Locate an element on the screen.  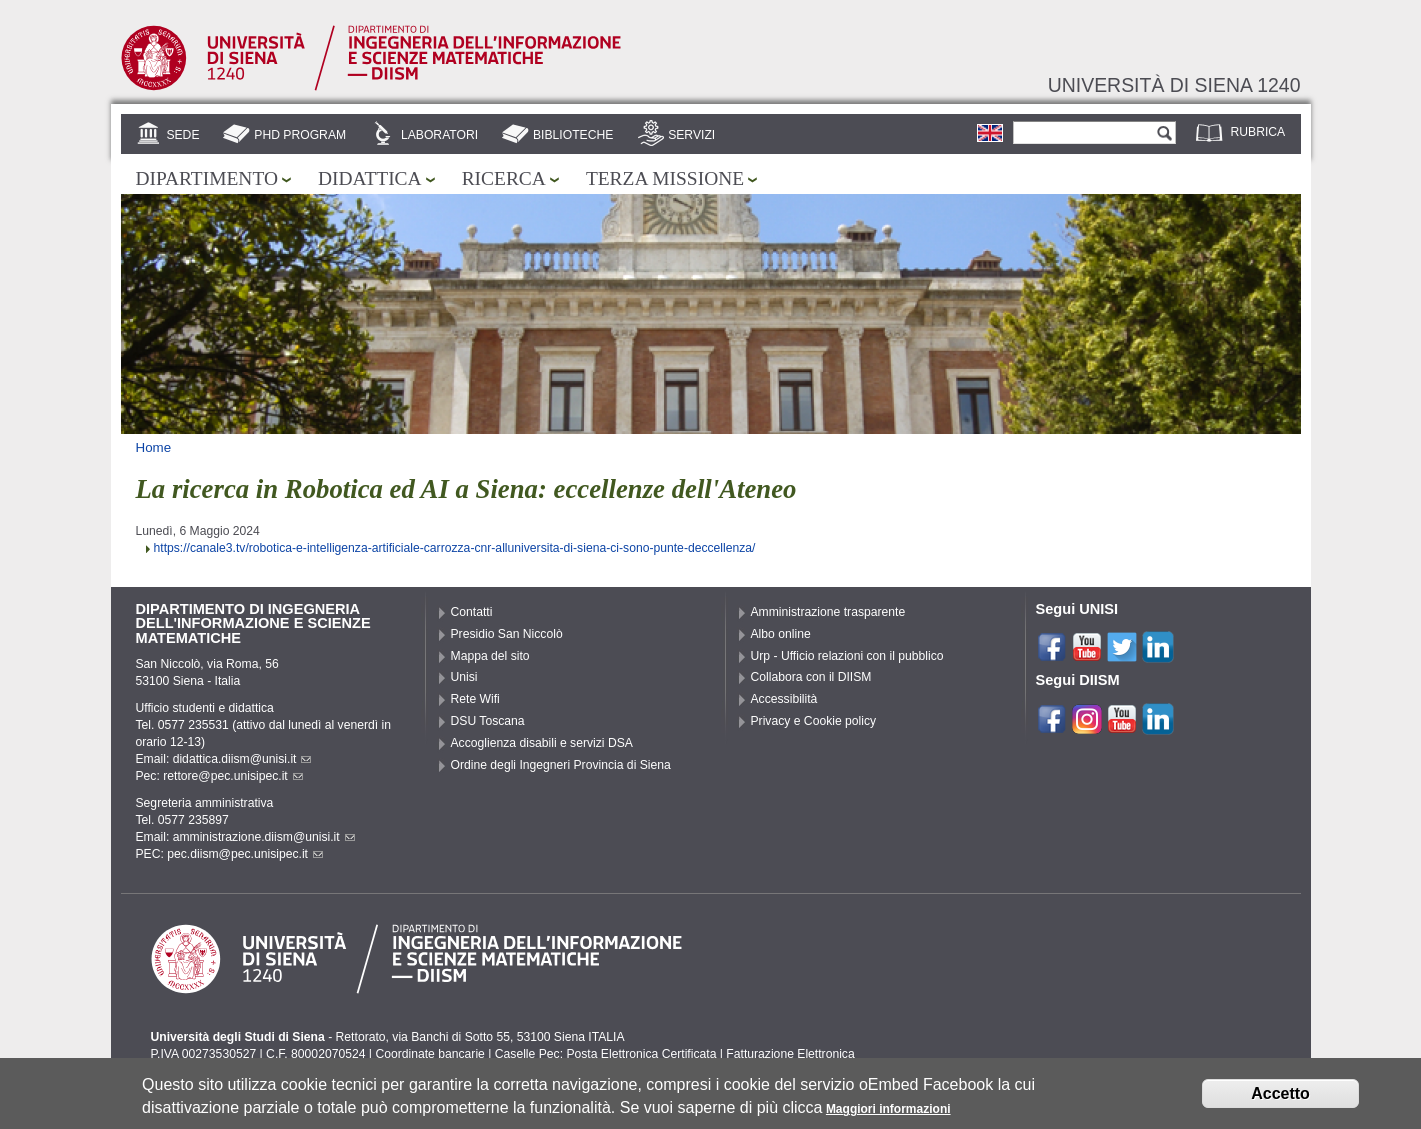
Accoglienza disabili e servizi DSA is located at coordinates (542, 743).